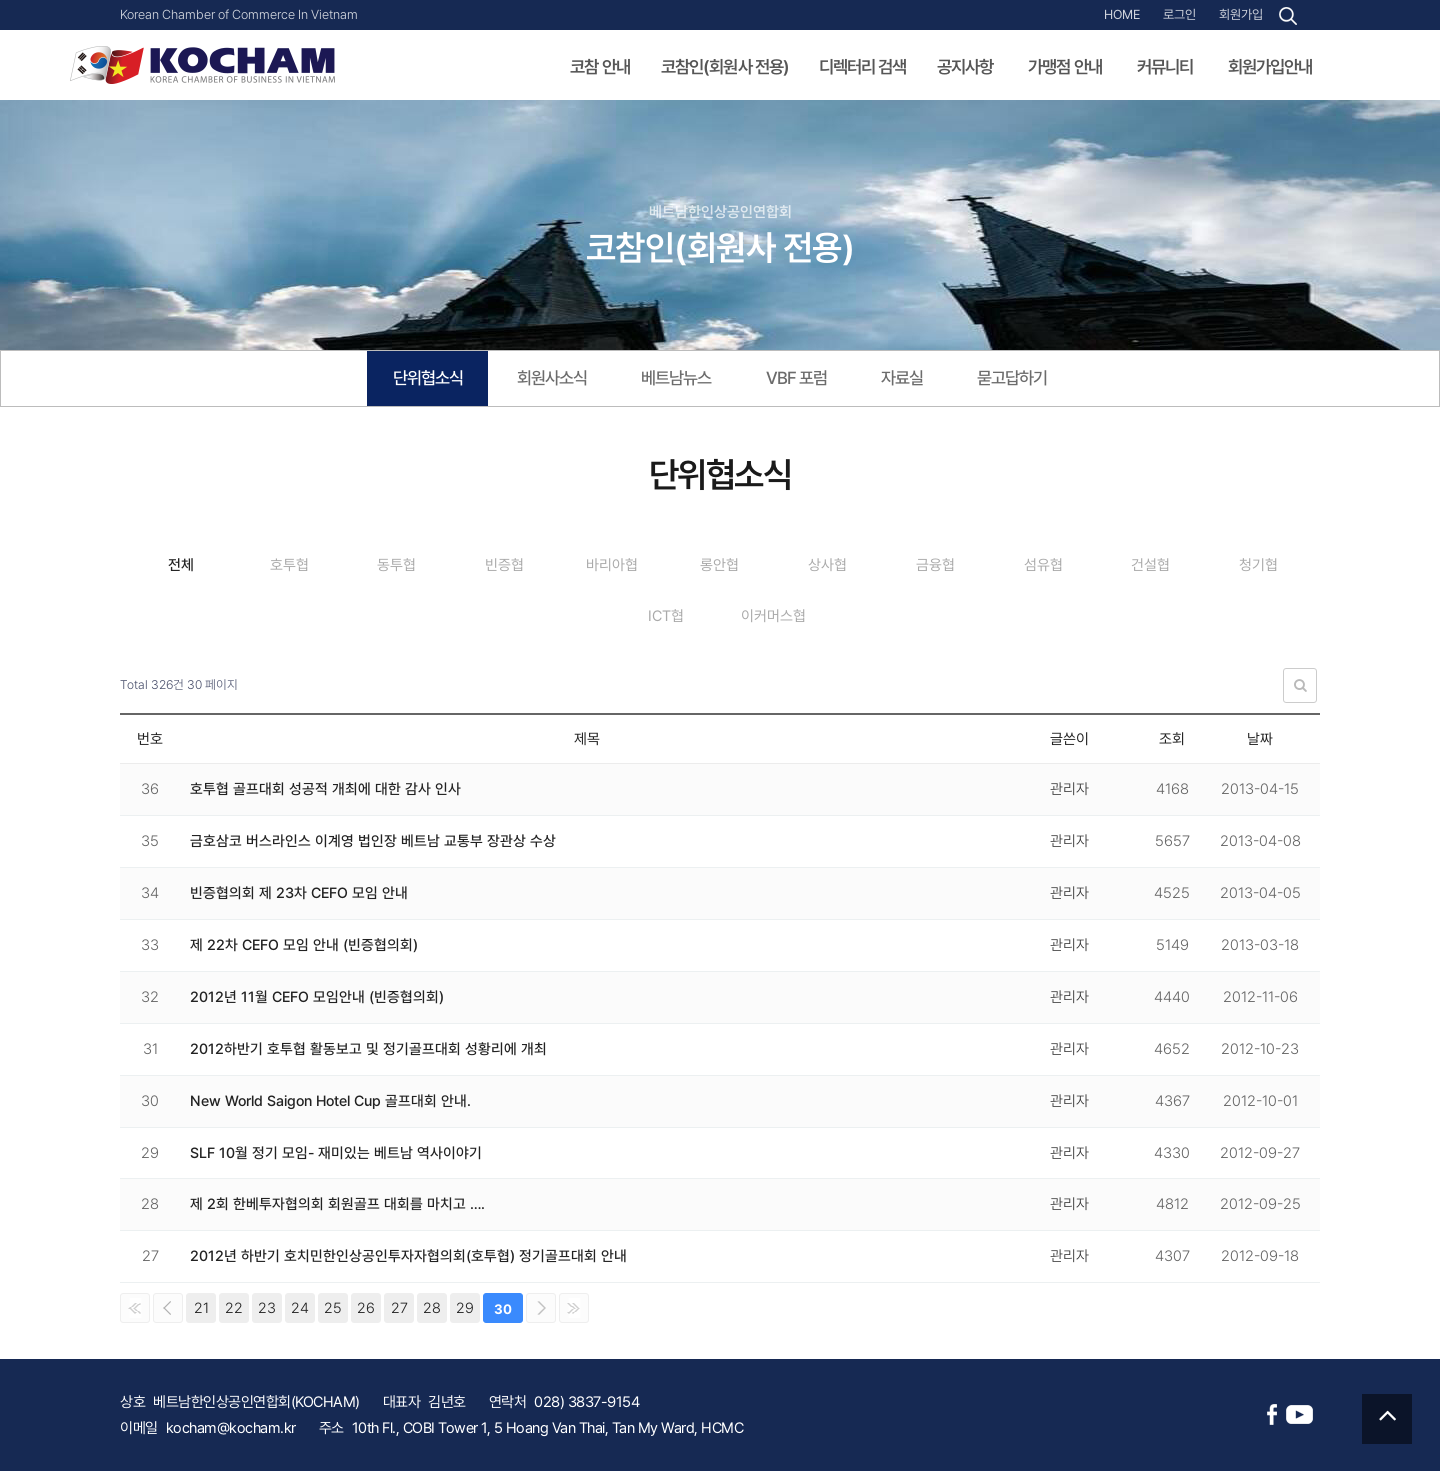 This screenshot has height=1472, width=1440. What do you see at coordinates (432, 1308) in the screenshot?
I see `28` at bounding box center [432, 1308].